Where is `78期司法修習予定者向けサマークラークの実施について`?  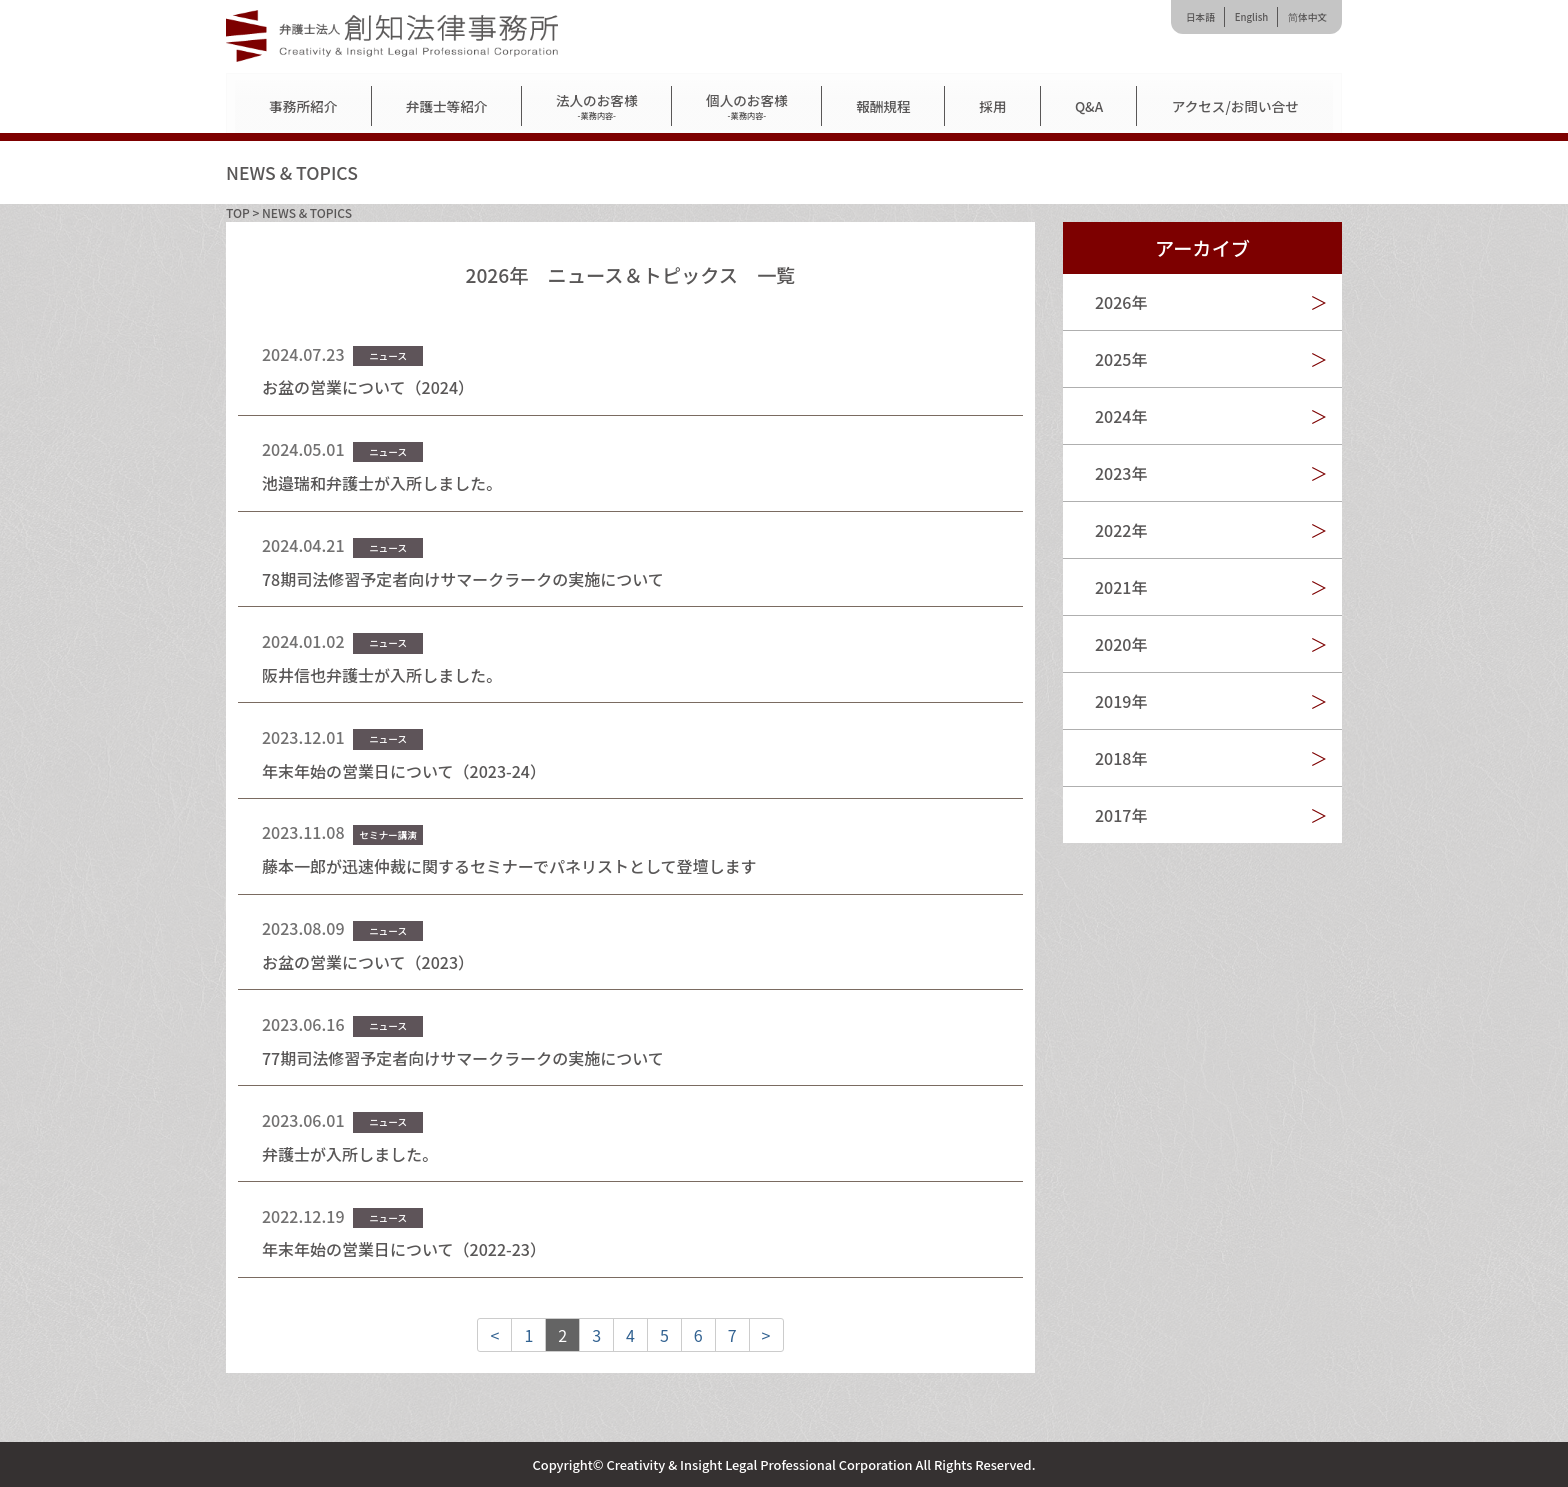
78期司法修習予定者向けサマークラークの実施について is located at coordinates (463, 579).